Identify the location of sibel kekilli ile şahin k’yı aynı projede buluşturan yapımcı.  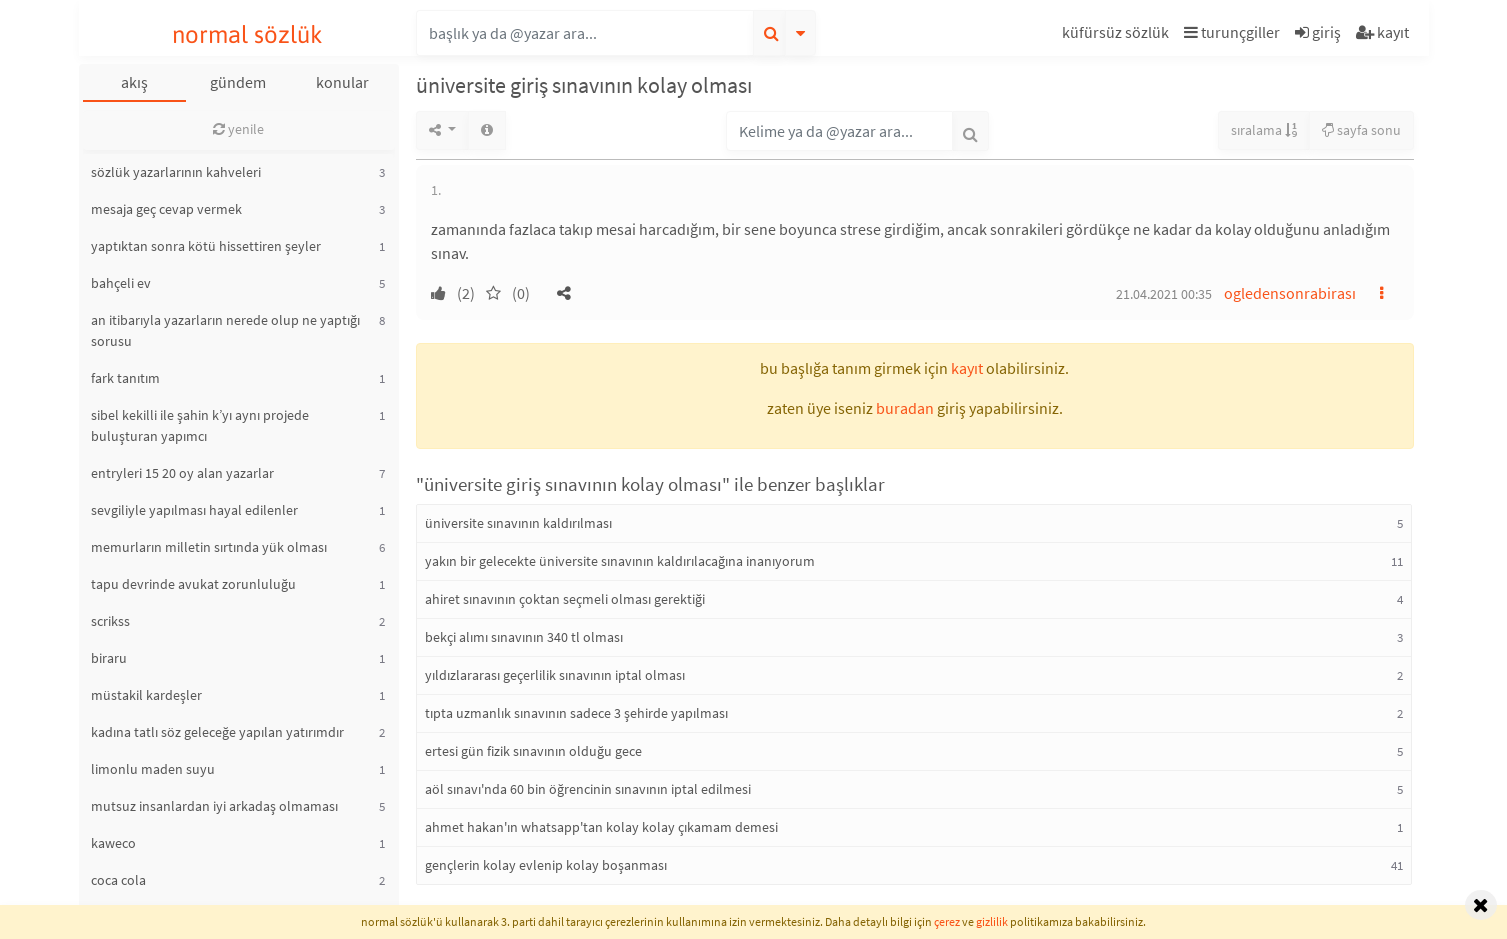
(200, 425).